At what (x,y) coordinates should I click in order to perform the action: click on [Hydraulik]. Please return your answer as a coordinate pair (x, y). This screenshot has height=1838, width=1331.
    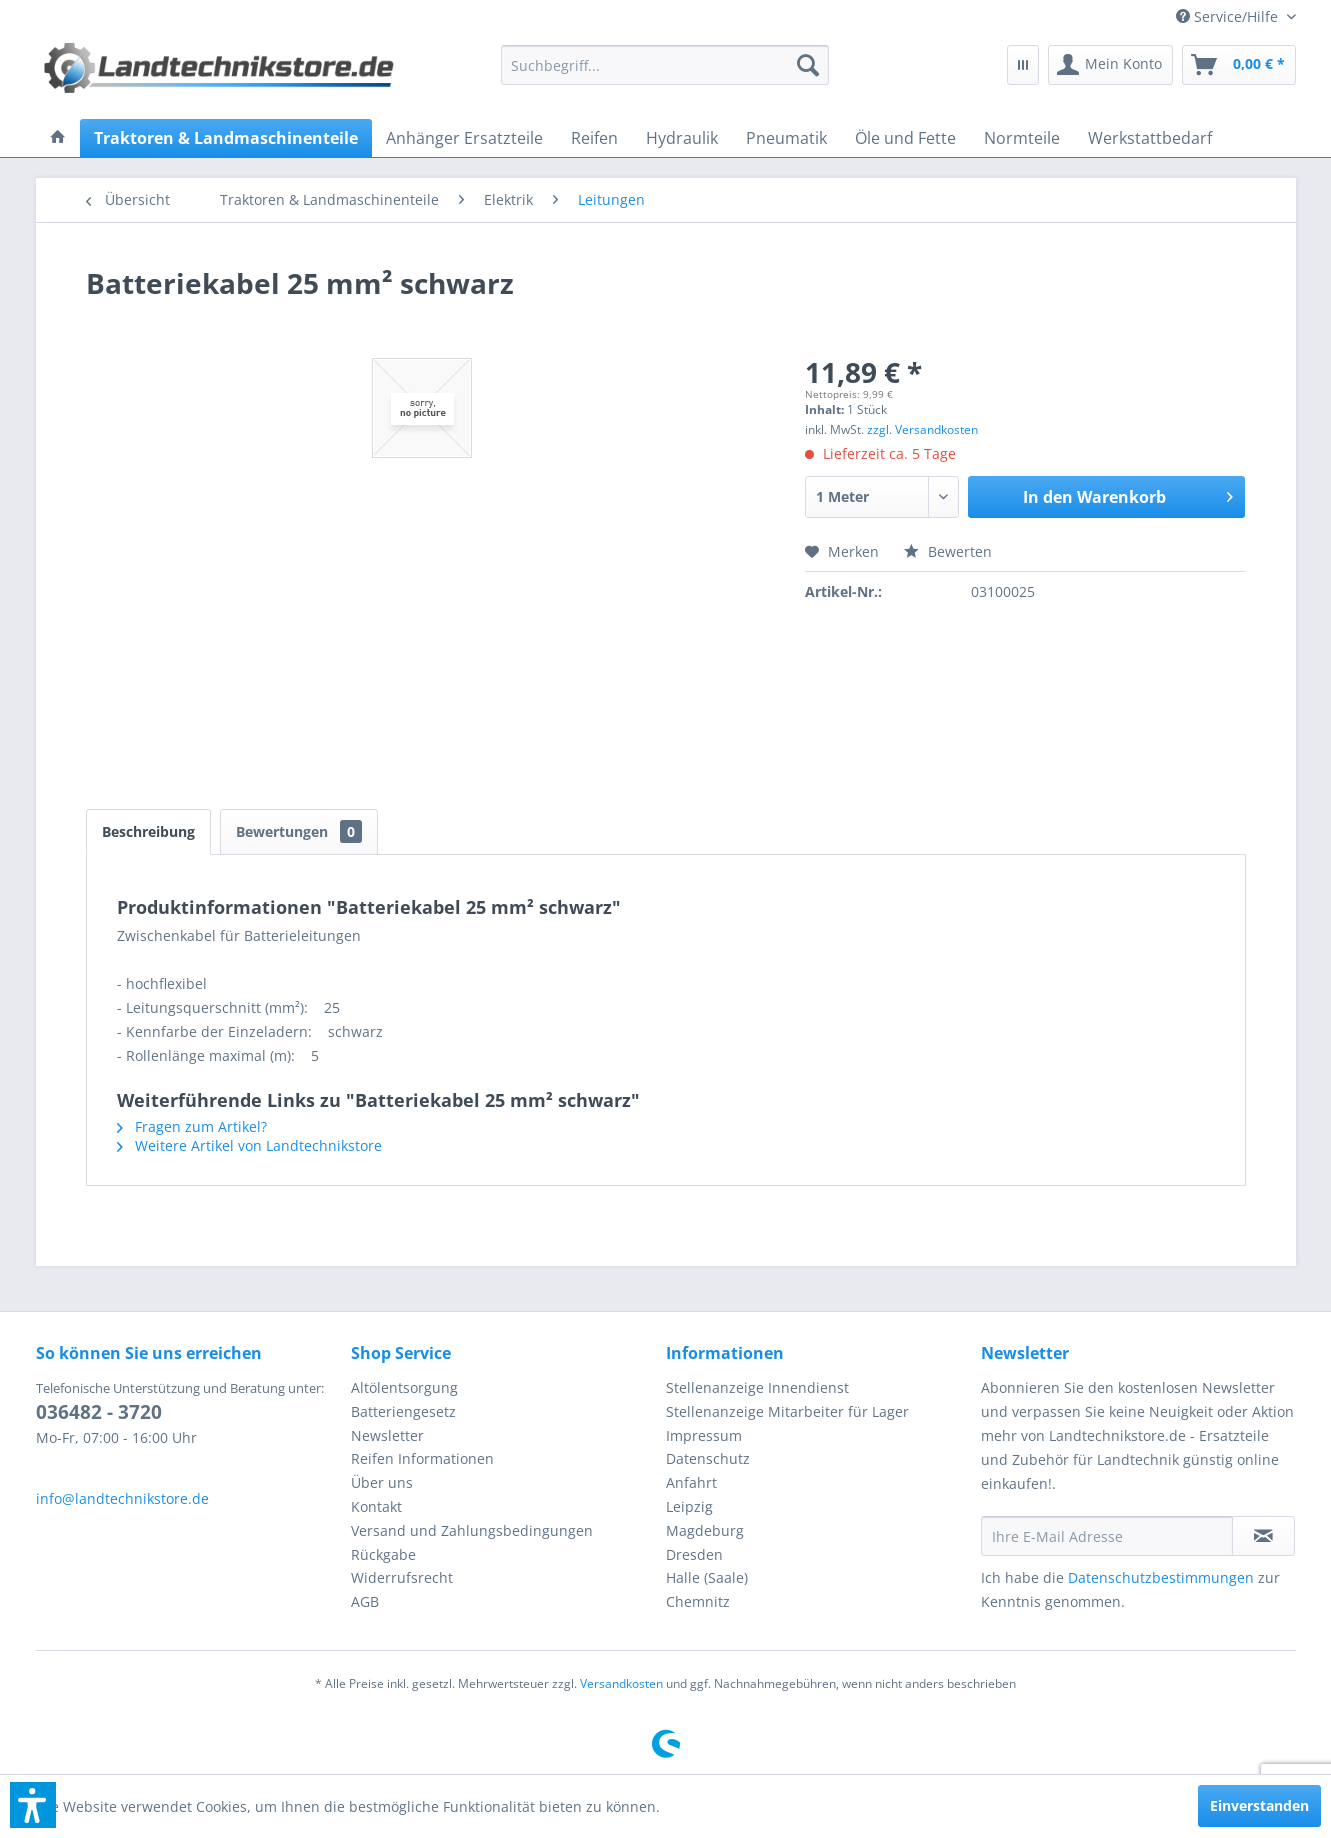
    Looking at the image, I should click on (682, 138).